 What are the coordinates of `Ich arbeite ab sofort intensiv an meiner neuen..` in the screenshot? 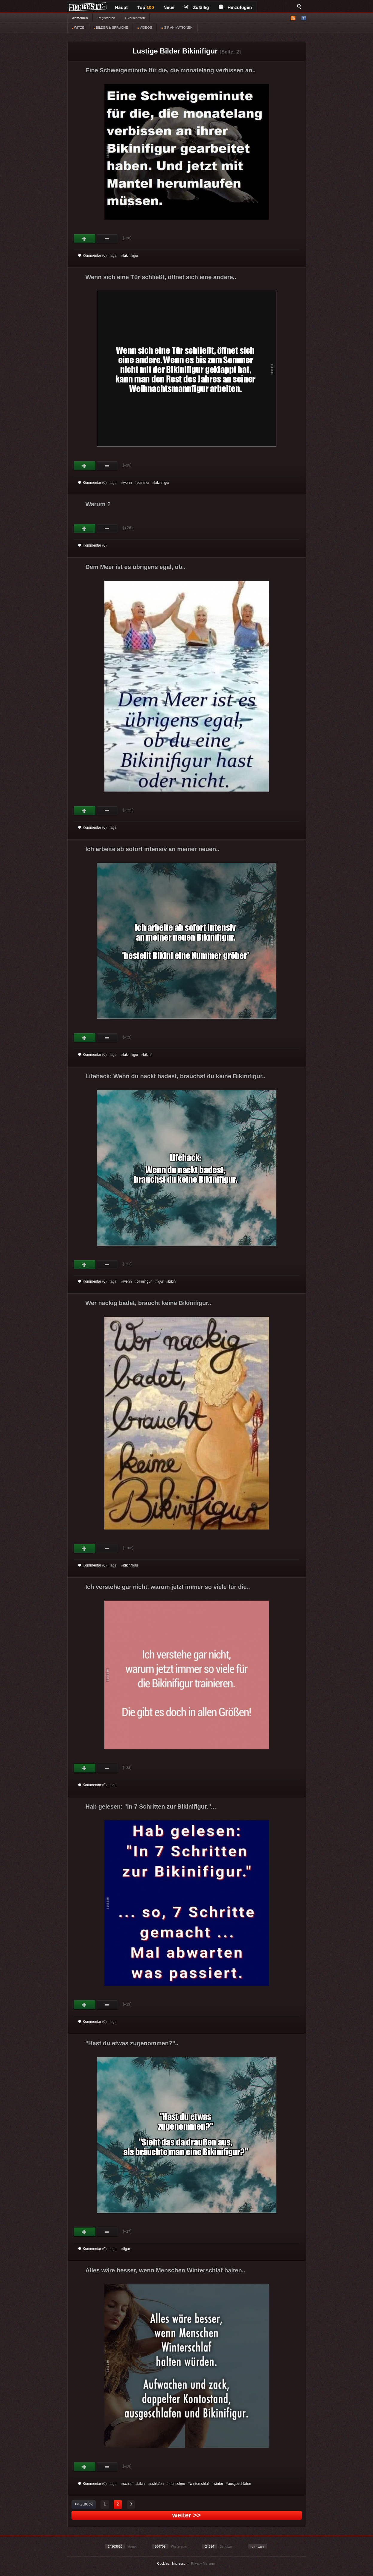 It's located at (153, 849).